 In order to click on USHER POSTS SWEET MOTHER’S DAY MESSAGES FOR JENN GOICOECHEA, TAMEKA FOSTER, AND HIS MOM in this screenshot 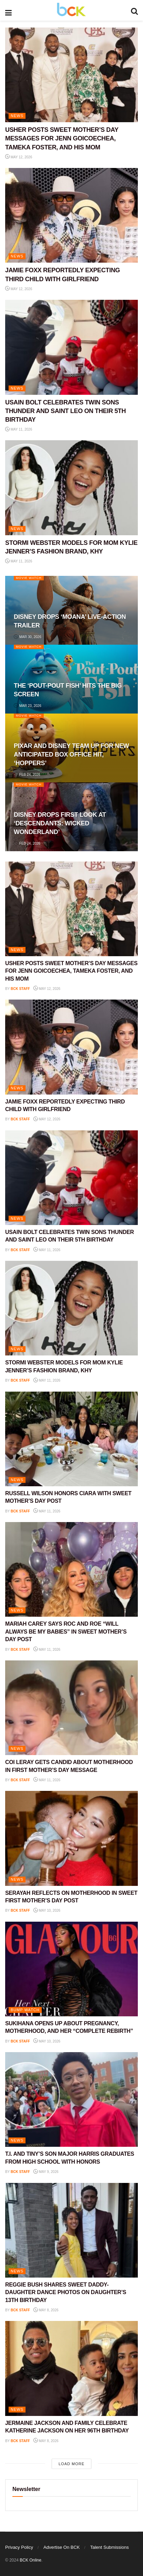, I will do `click(61, 138)`.